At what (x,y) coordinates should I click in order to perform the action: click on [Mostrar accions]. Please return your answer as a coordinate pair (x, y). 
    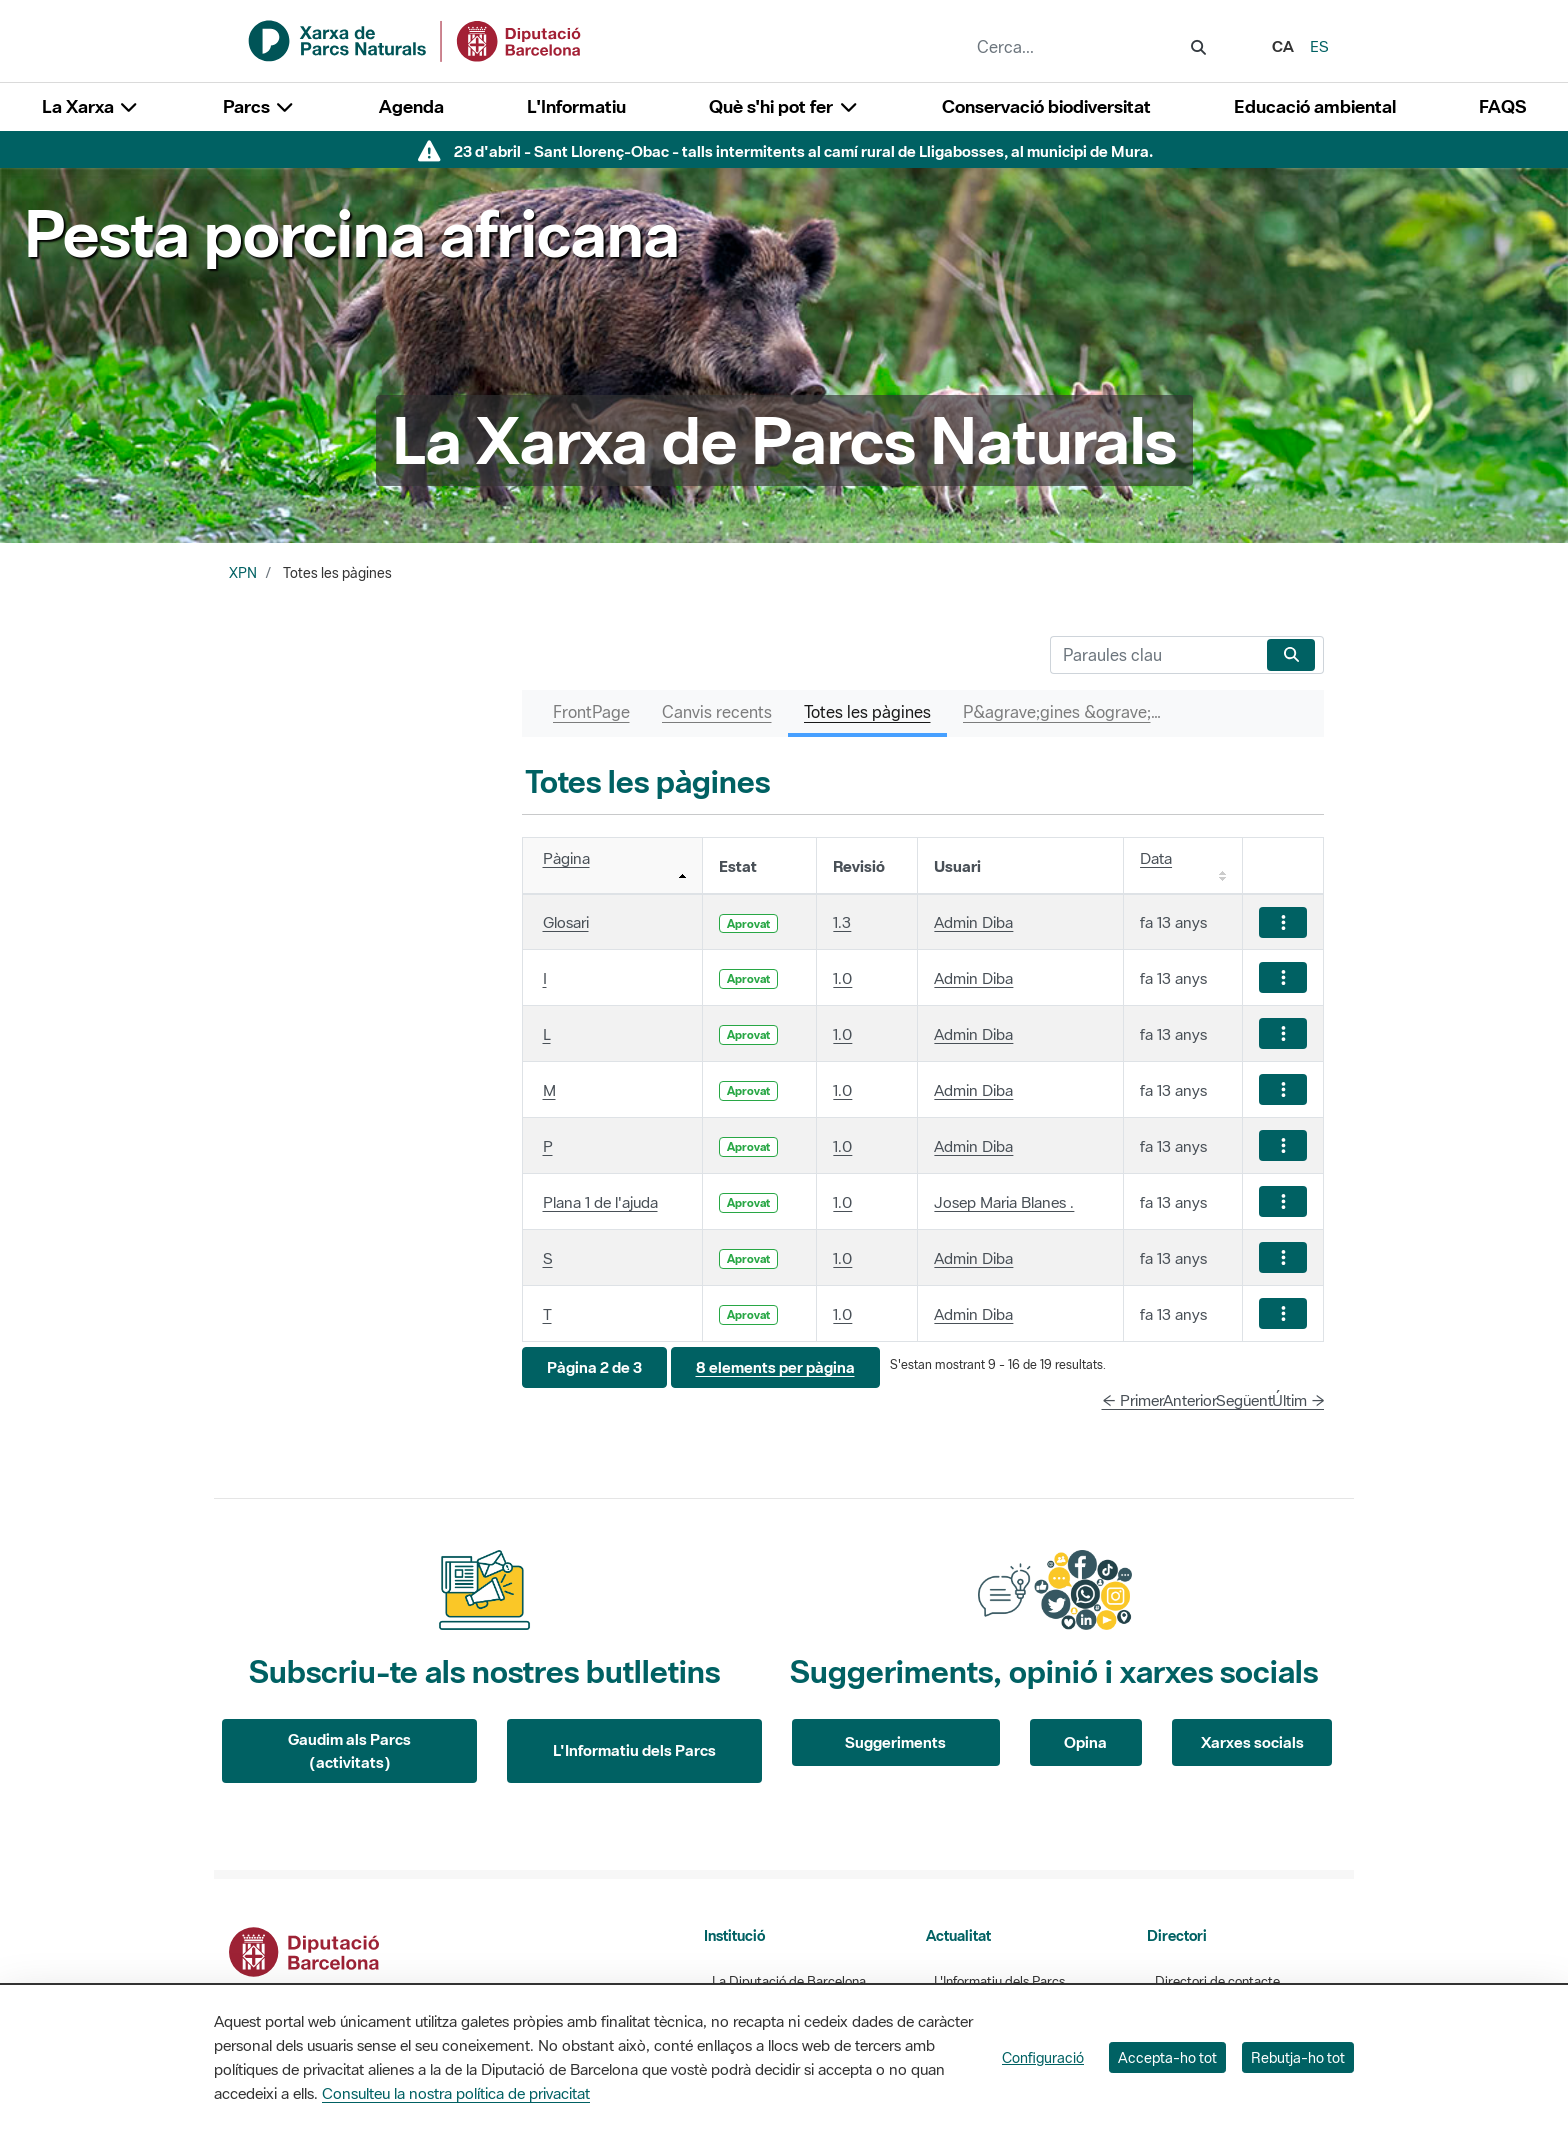
    Looking at the image, I should click on (1283, 922).